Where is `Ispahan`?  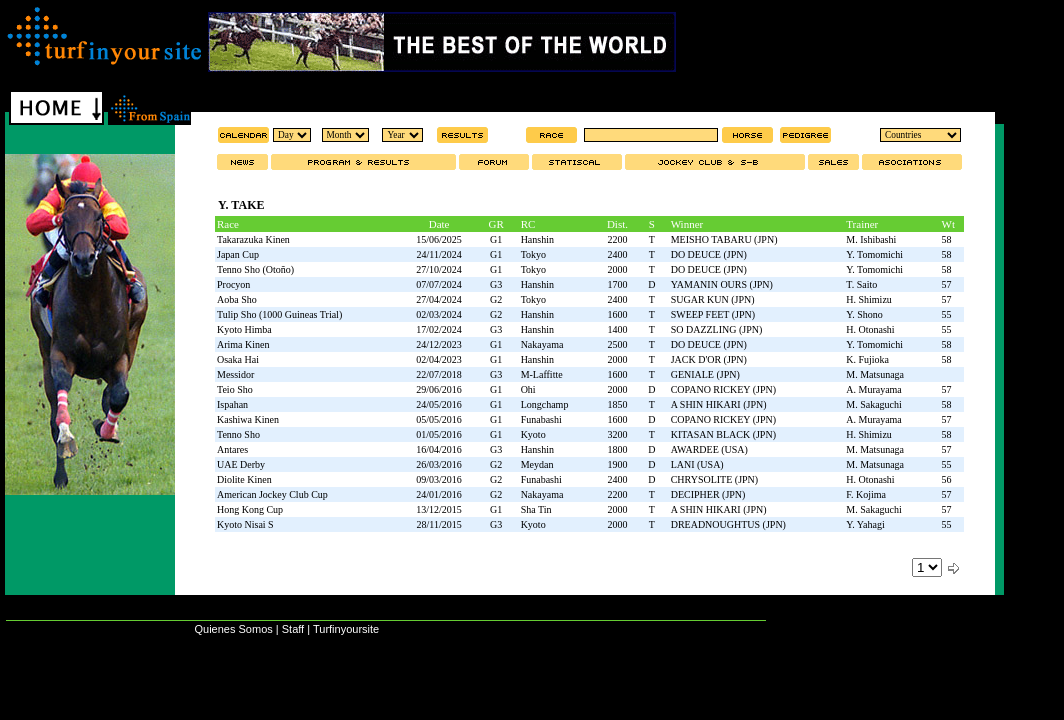 Ispahan is located at coordinates (232, 404).